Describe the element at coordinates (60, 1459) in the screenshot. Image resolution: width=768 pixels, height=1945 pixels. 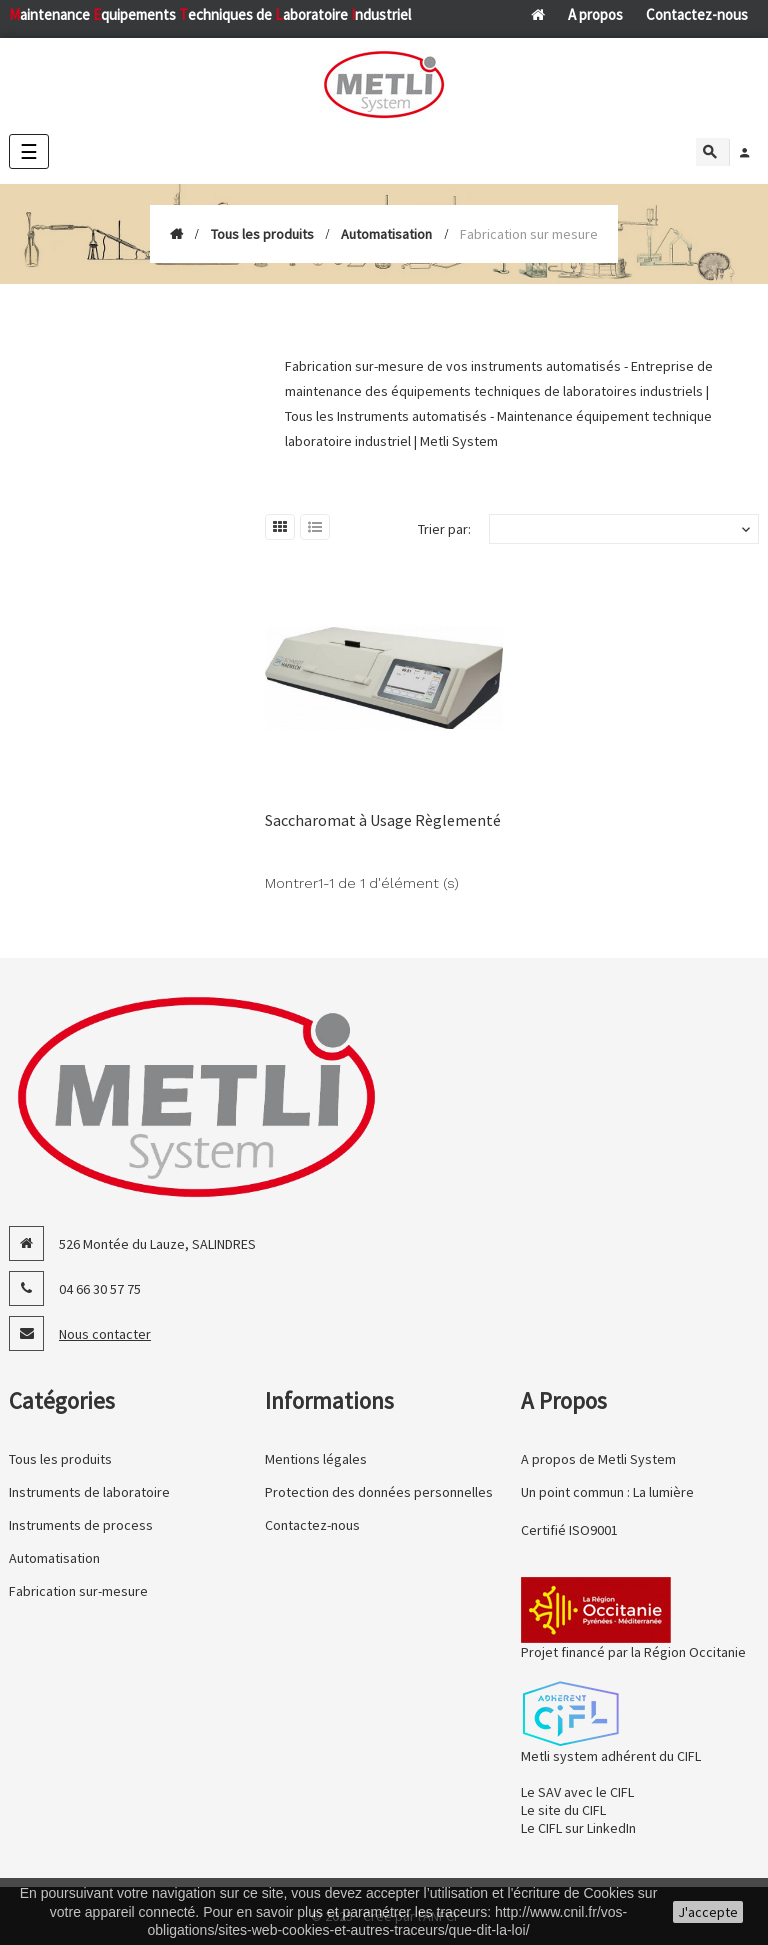
I see `Tous les produits` at that location.